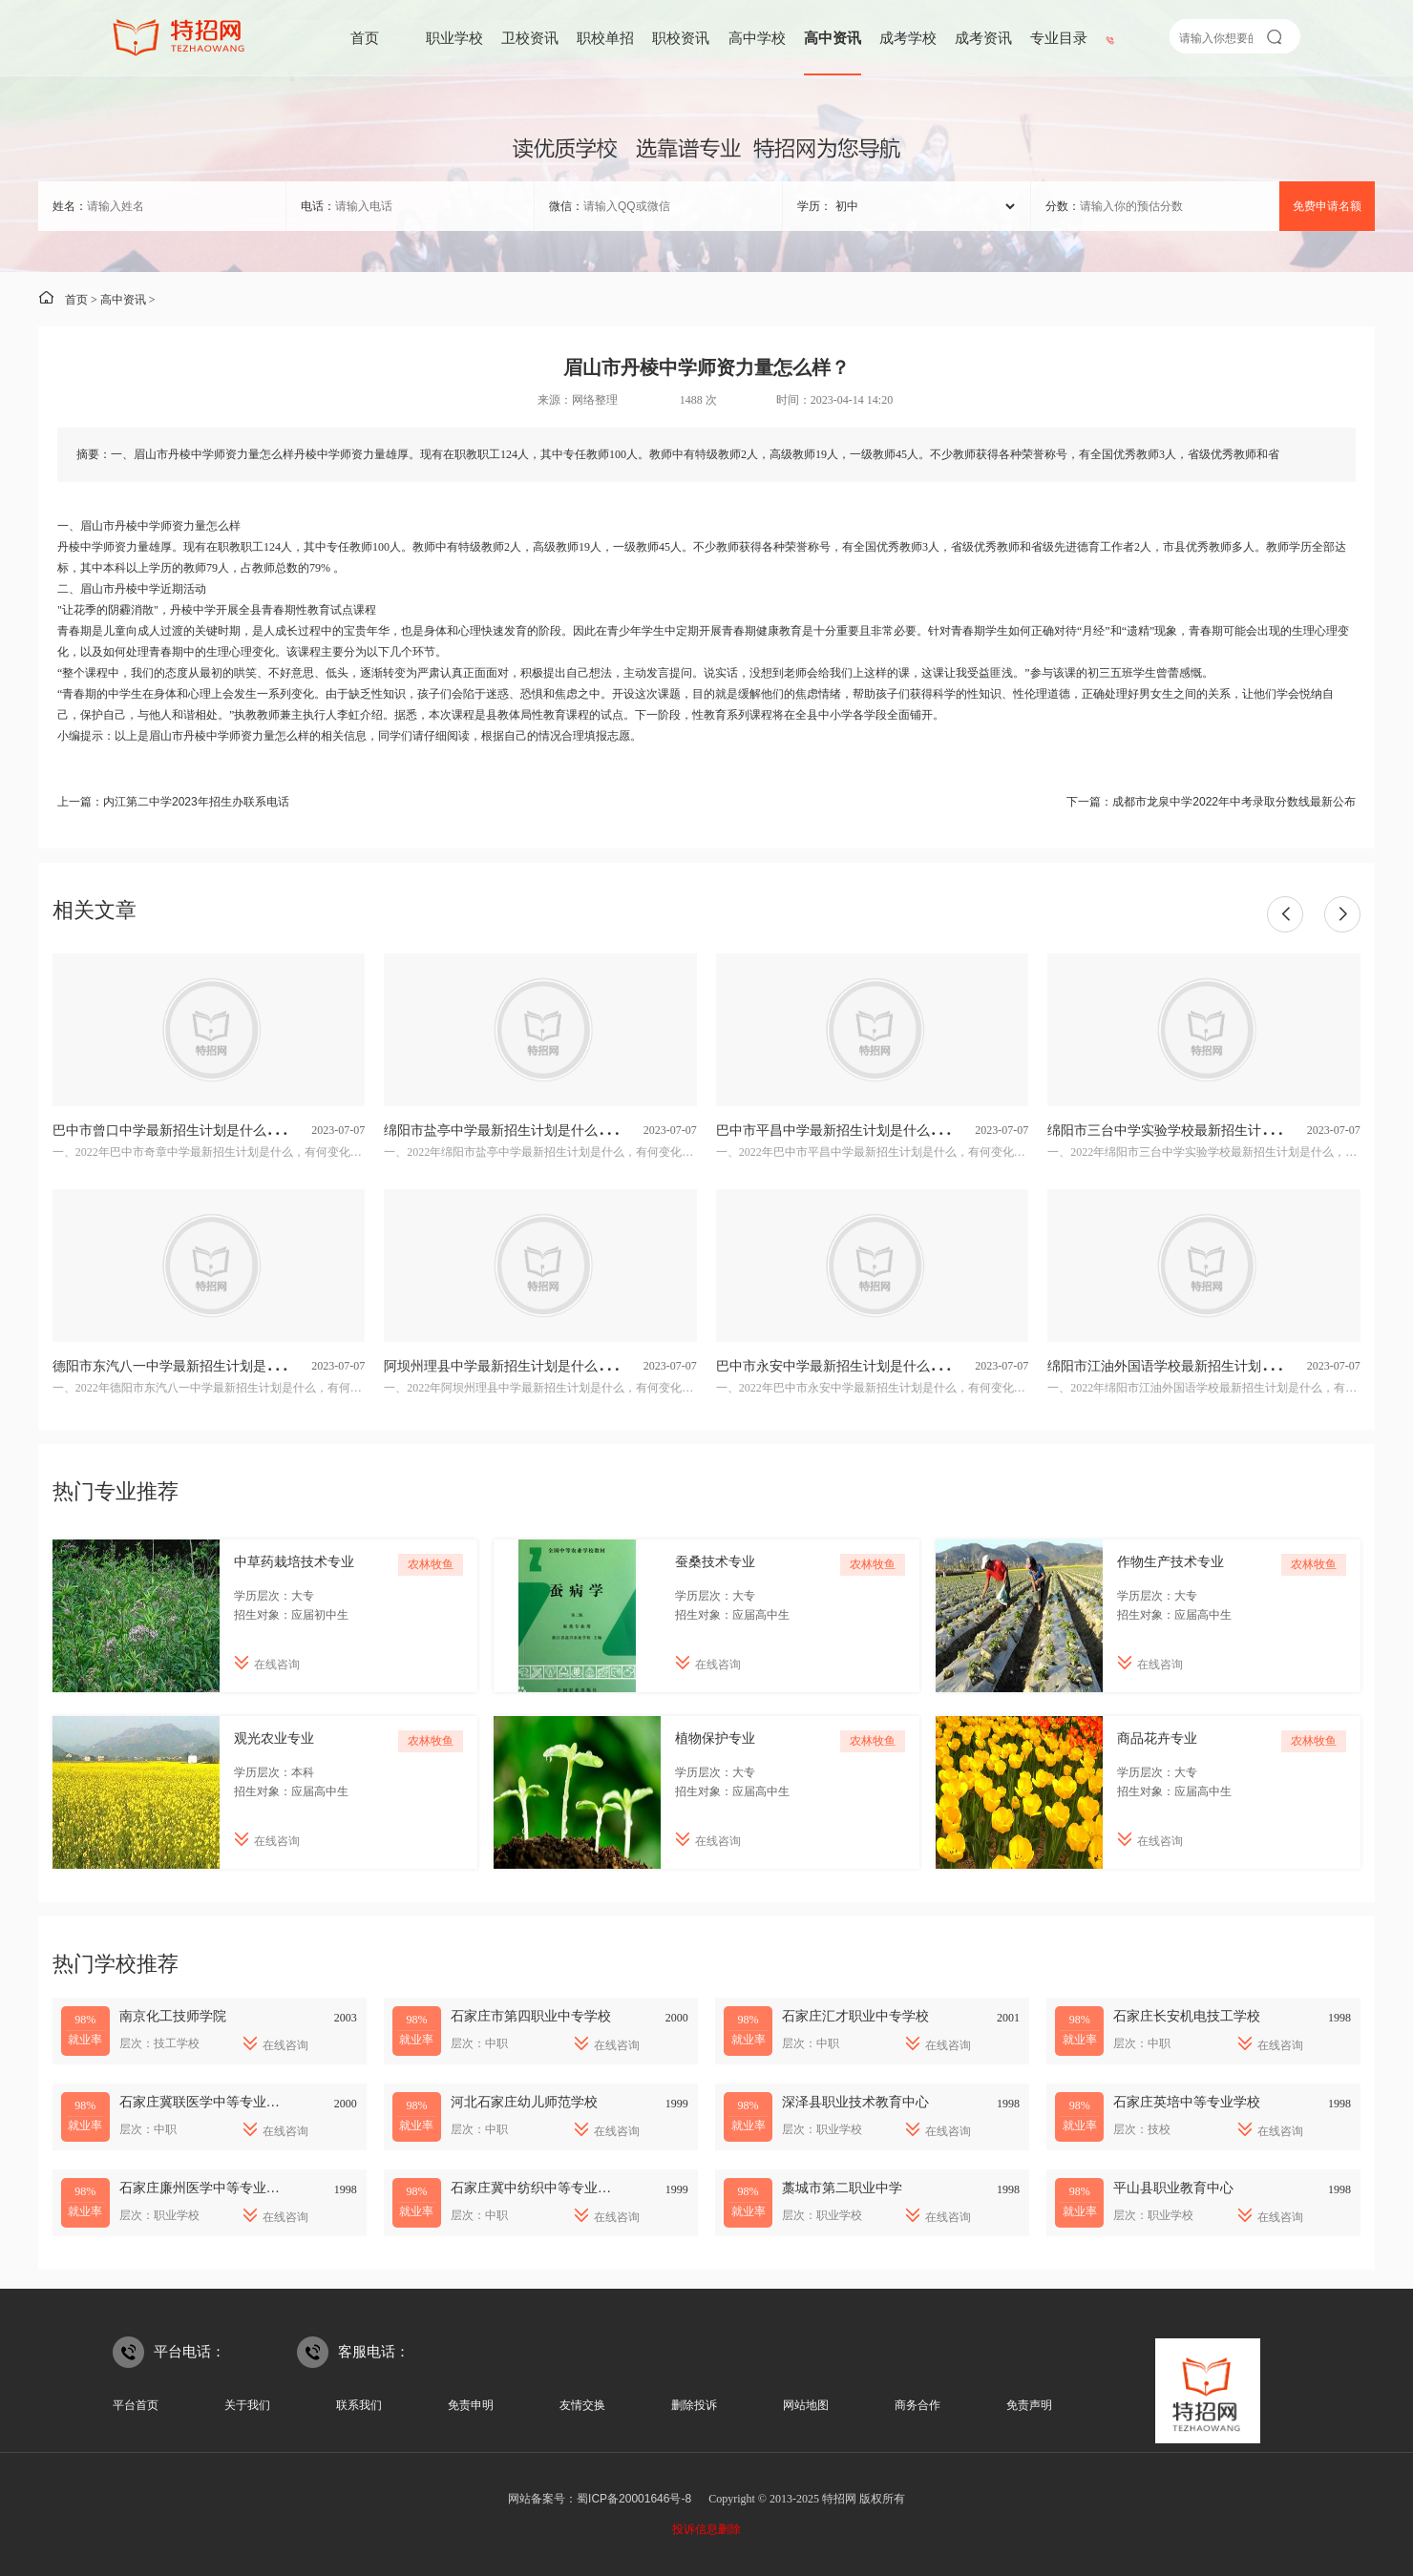  Describe the element at coordinates (135, 2405) in the screenshot. I see `平台首页` at that location.